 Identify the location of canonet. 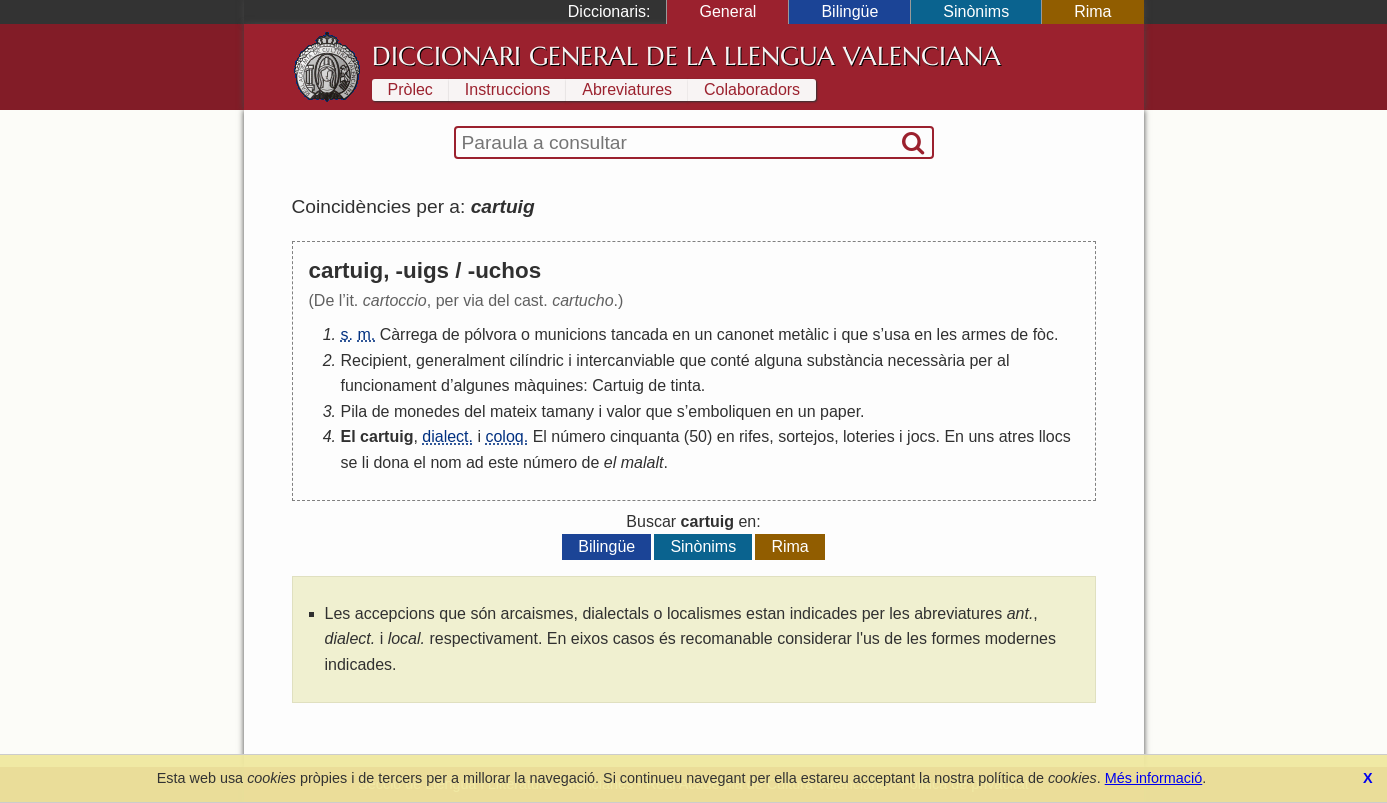
(745, 334).